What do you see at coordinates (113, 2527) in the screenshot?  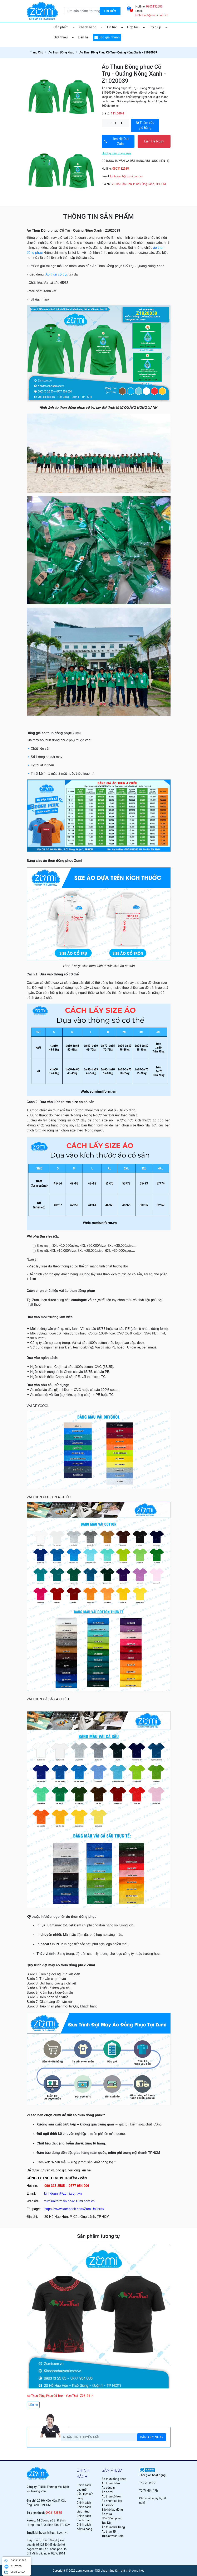 I see `Áo thun thời trang` at bounding box center [113, 2527].